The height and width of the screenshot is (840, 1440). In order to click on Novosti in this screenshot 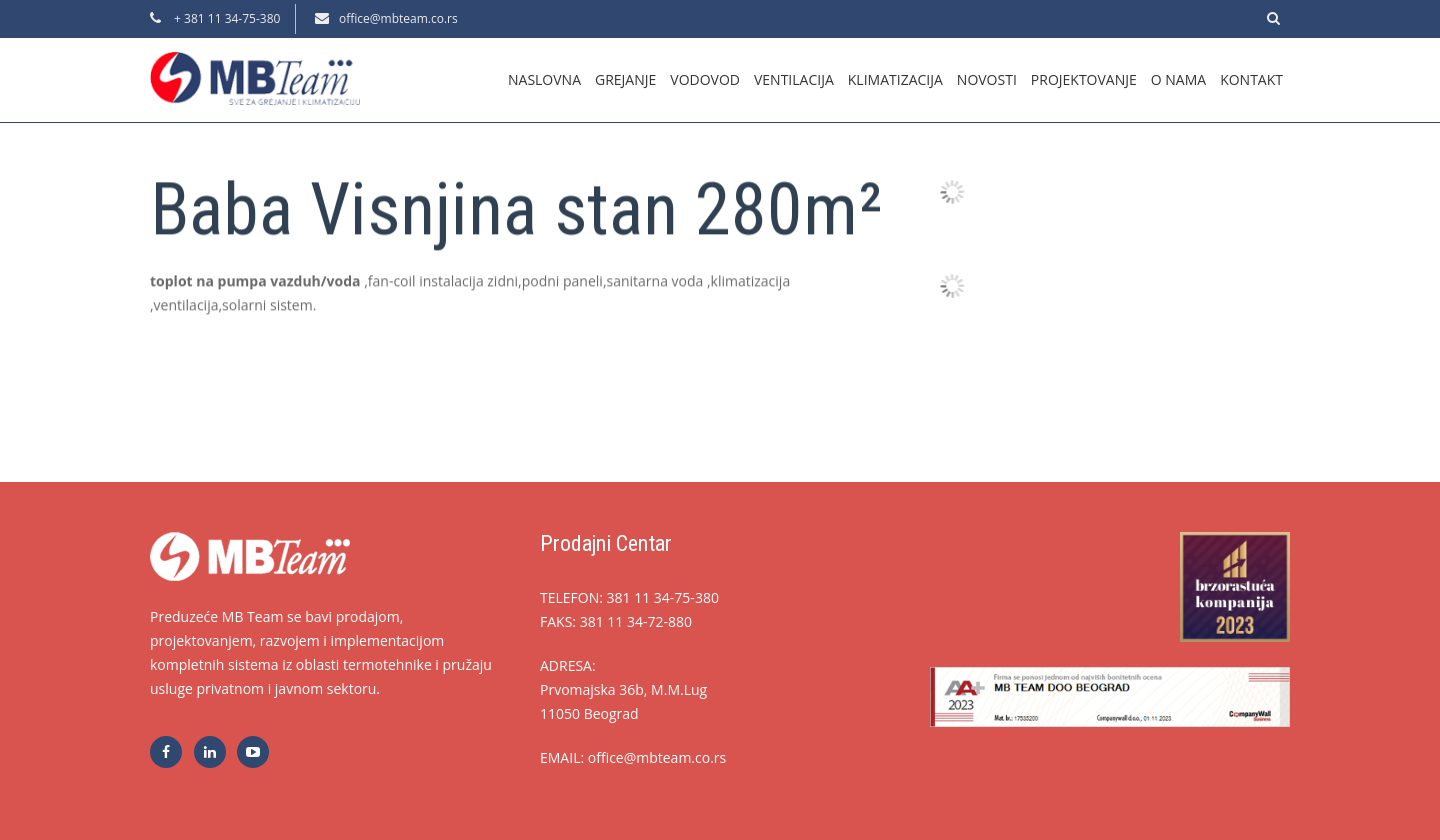, I will do `click(987, 79)`.